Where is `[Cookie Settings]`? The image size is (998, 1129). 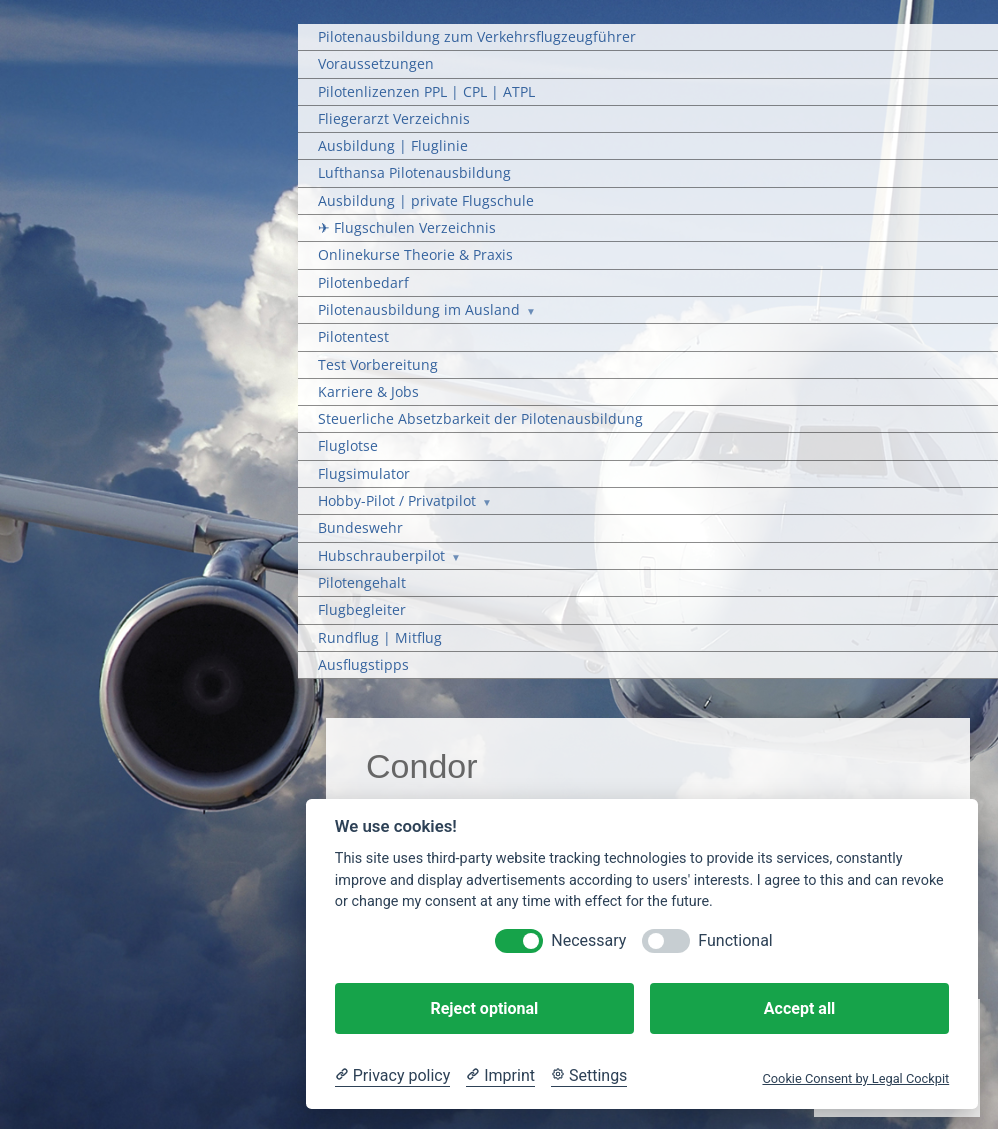
[Cookie Settings] is located at coordinates (589, 1076).